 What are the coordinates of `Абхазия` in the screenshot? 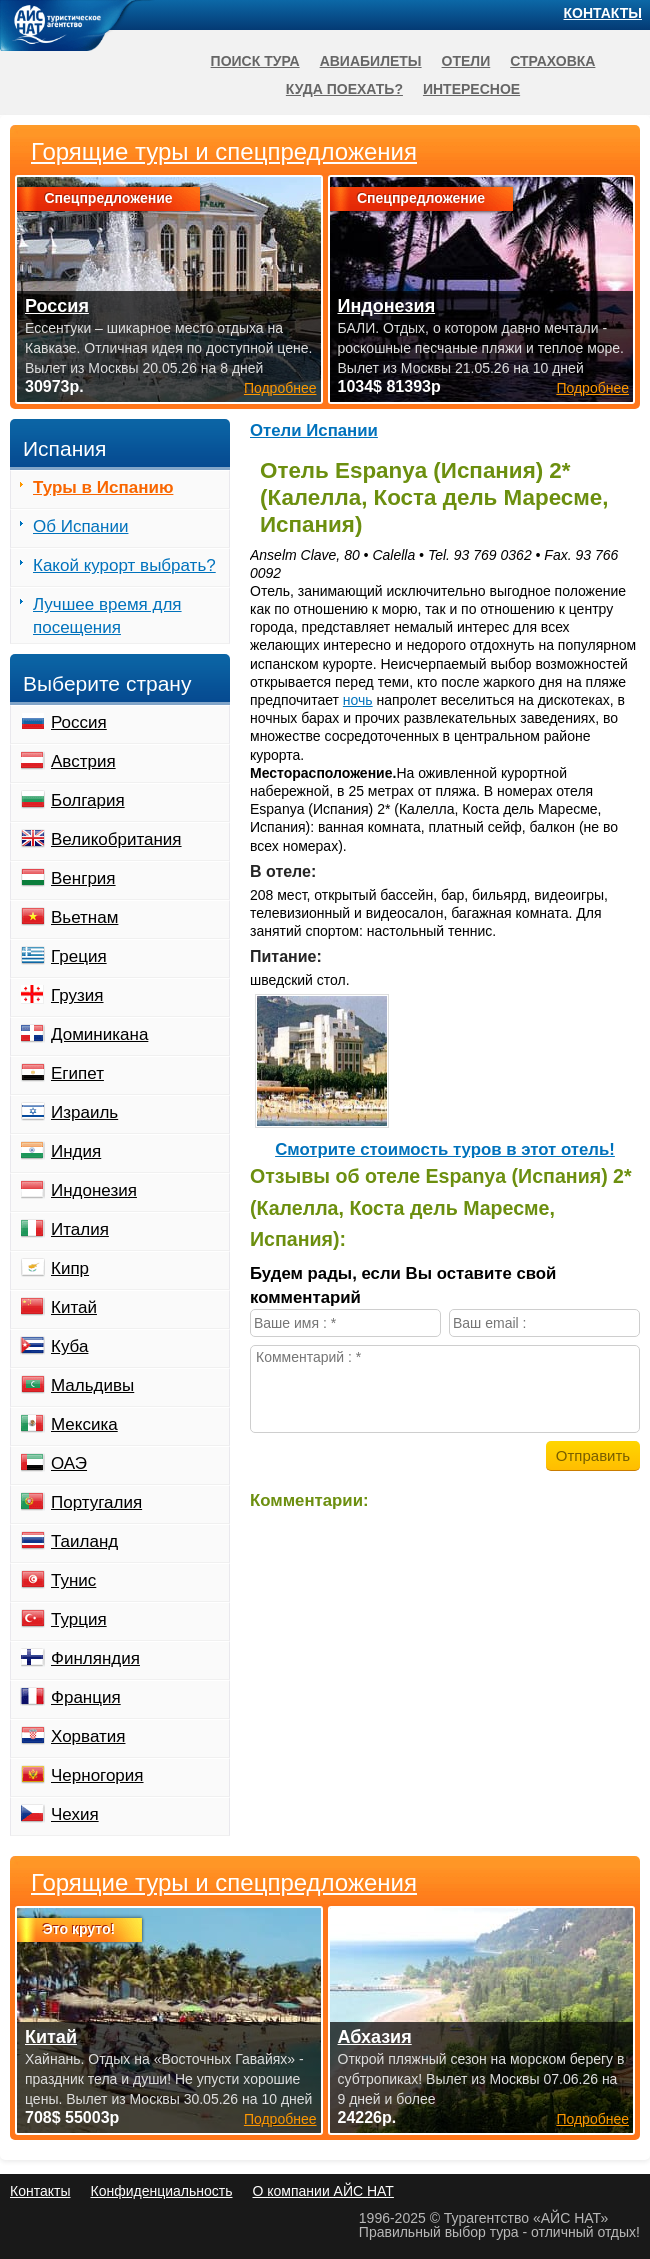 It's located at (375, 2037).